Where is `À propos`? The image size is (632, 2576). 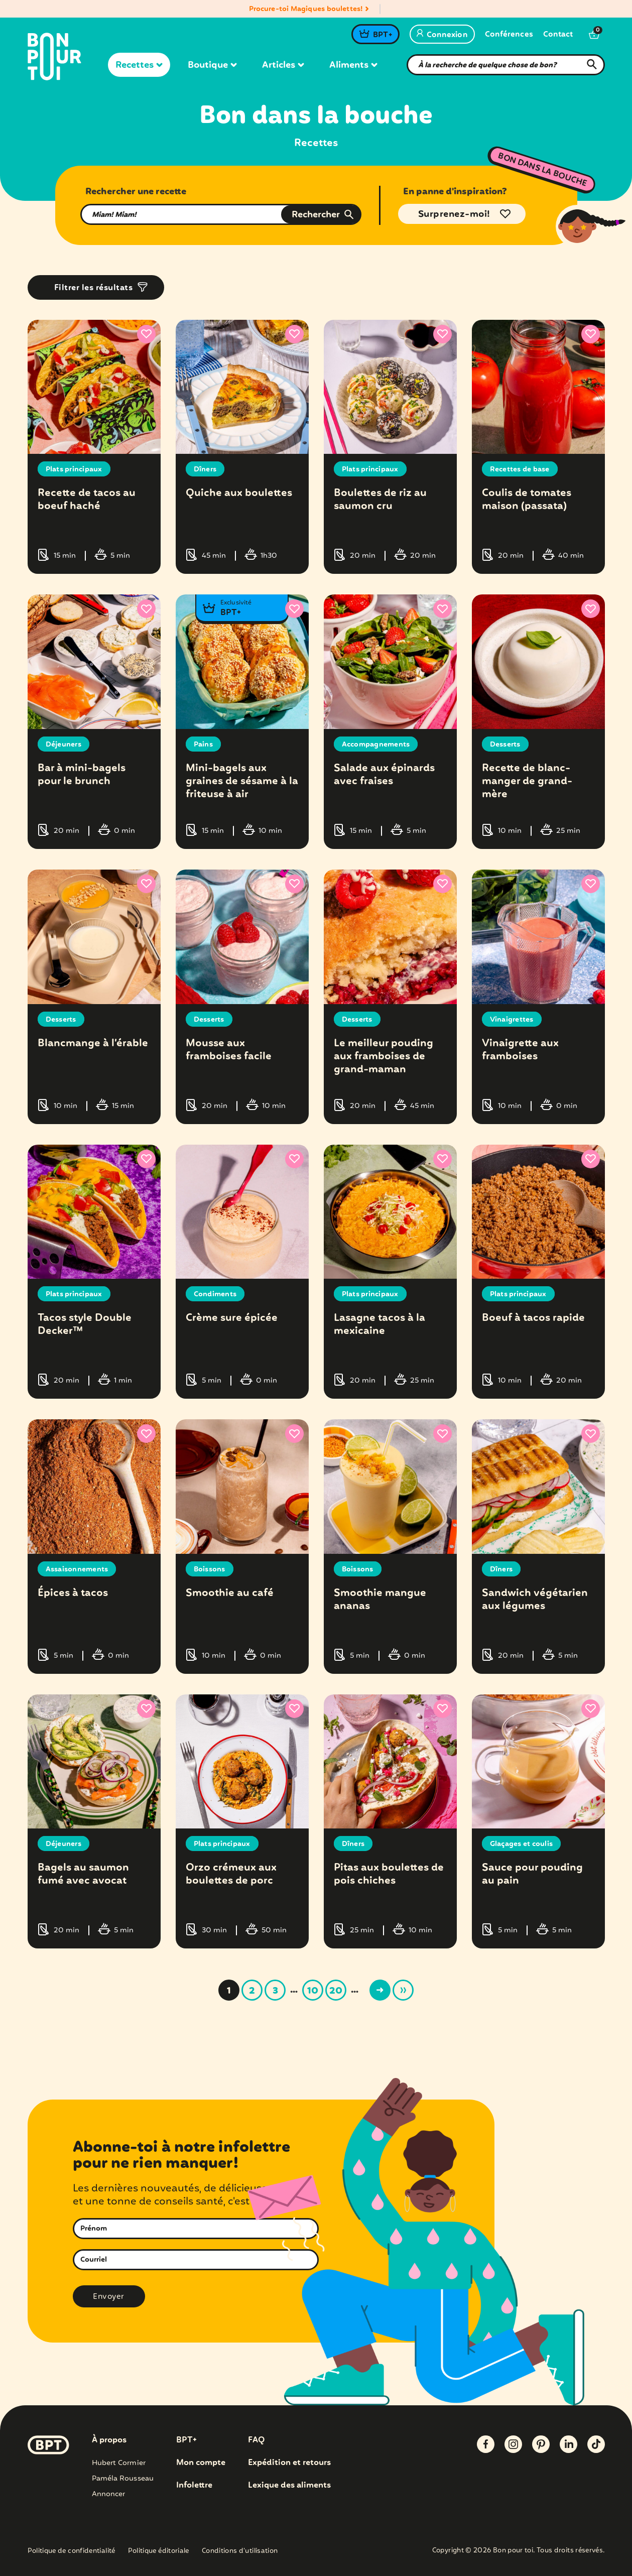
À propos is located at coordinates (109, 2437).